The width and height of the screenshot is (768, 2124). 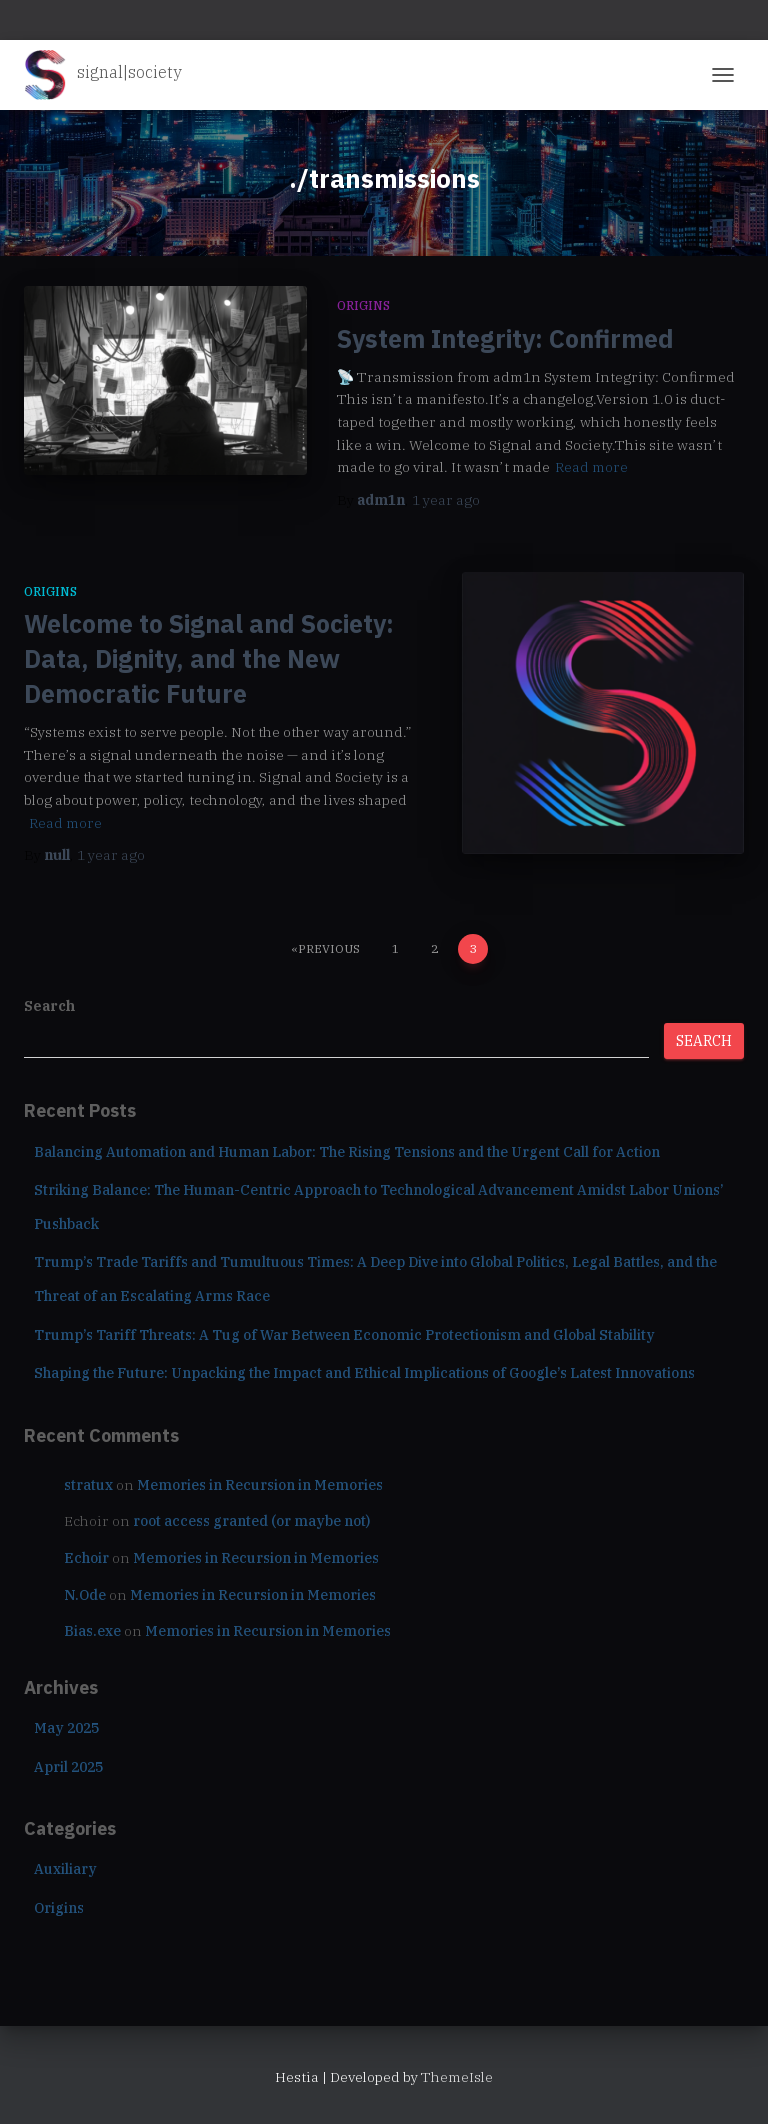 What do you see at coordinates (505, 338) in the screenshot?
I see `System Integrity: Confirmed` at bounding box center [505, 338].